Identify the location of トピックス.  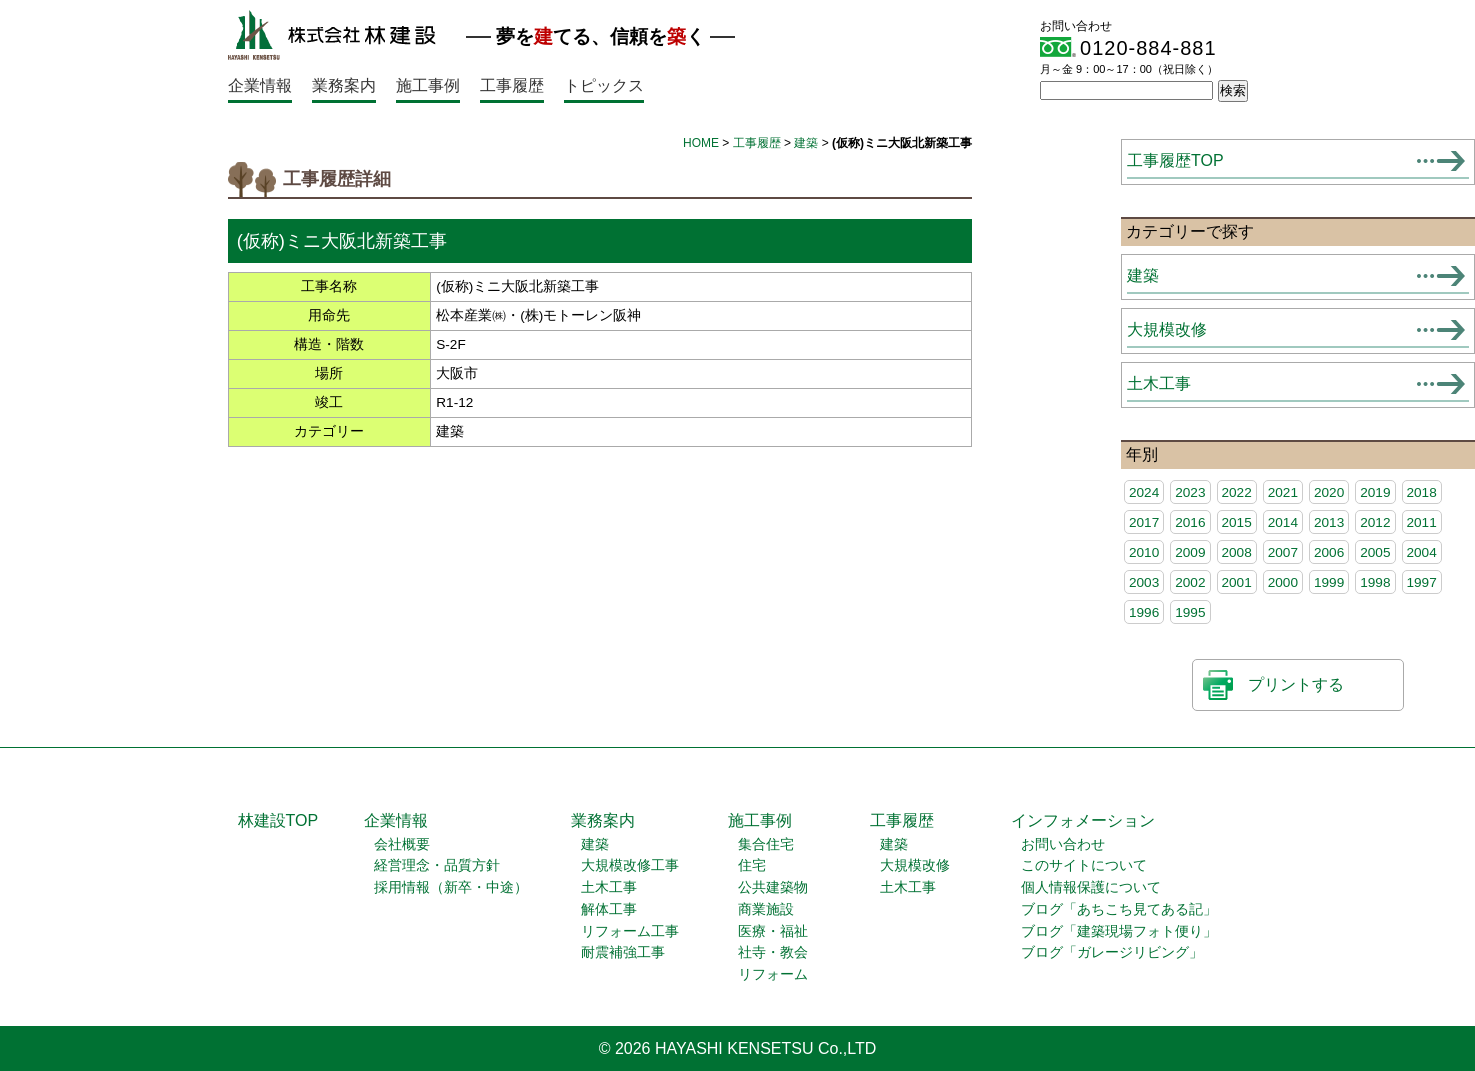
(604, 85).